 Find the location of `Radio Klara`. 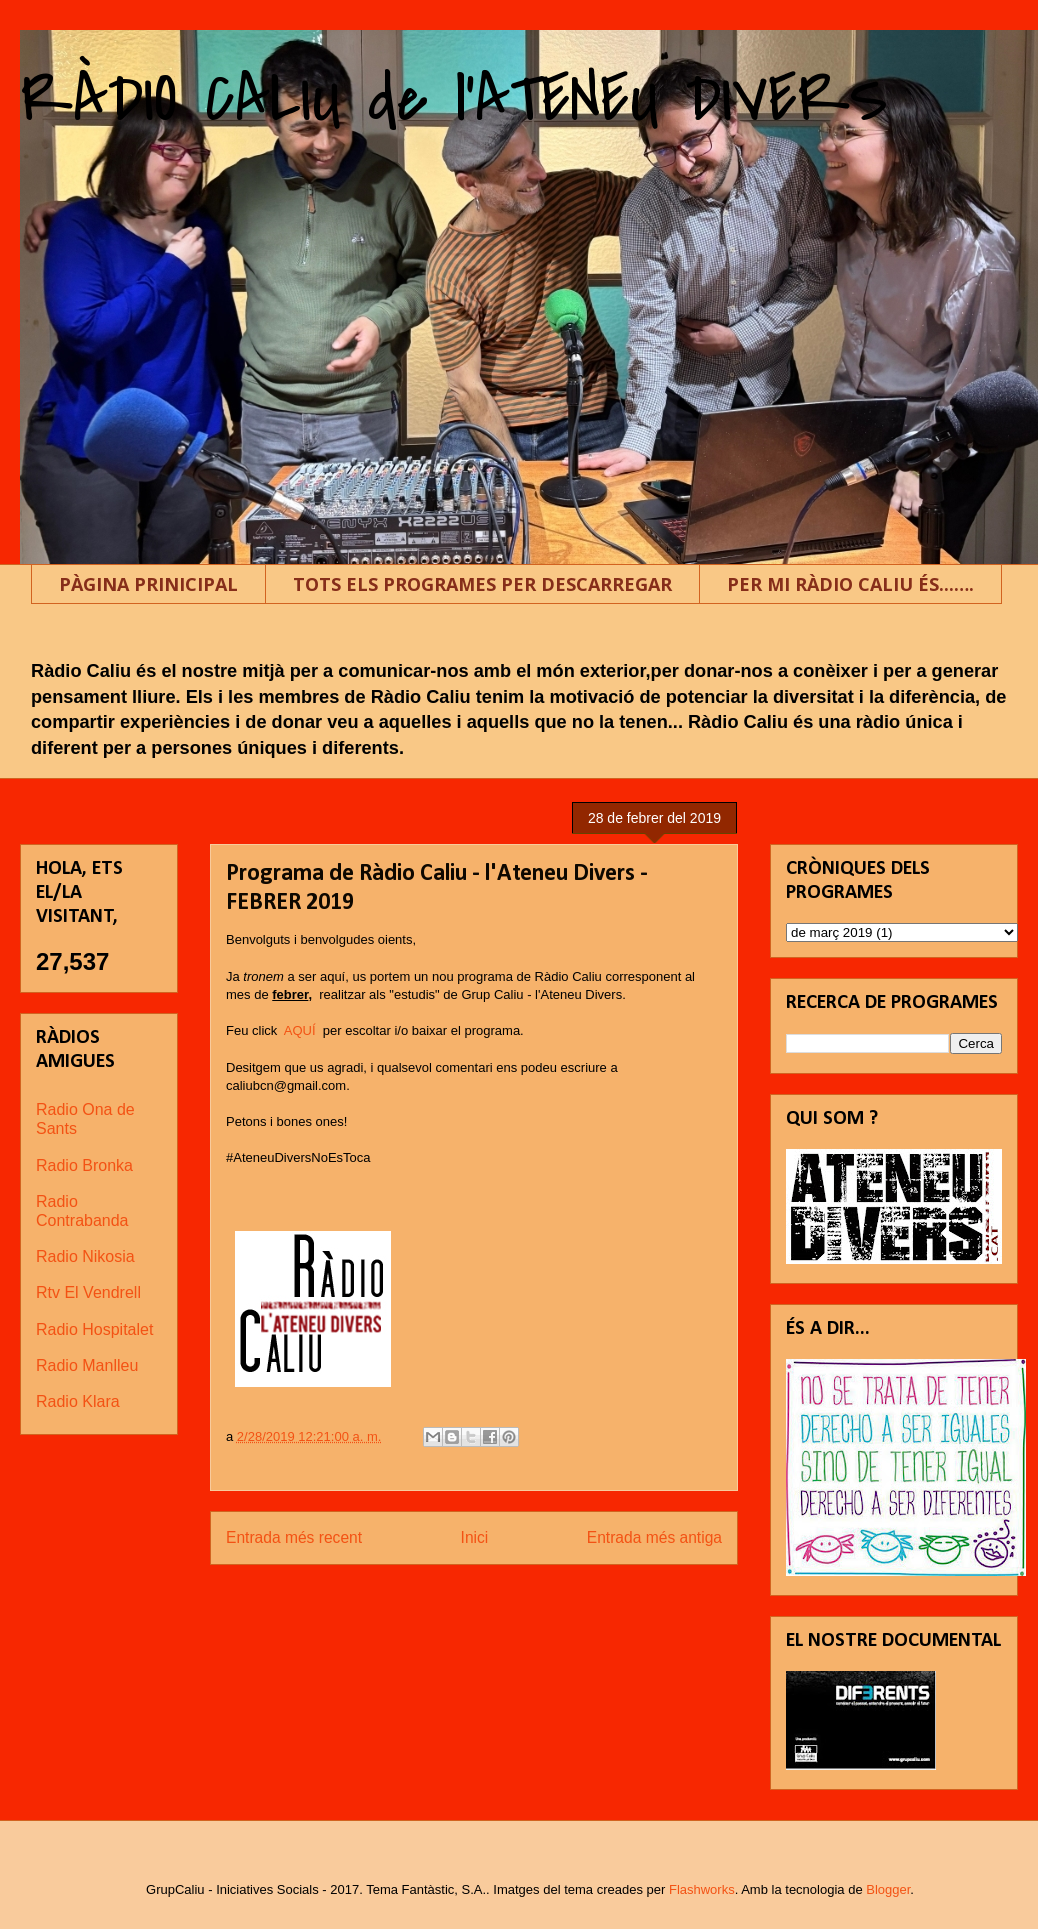

Radio Klara is located at coordinates (78, 1401).